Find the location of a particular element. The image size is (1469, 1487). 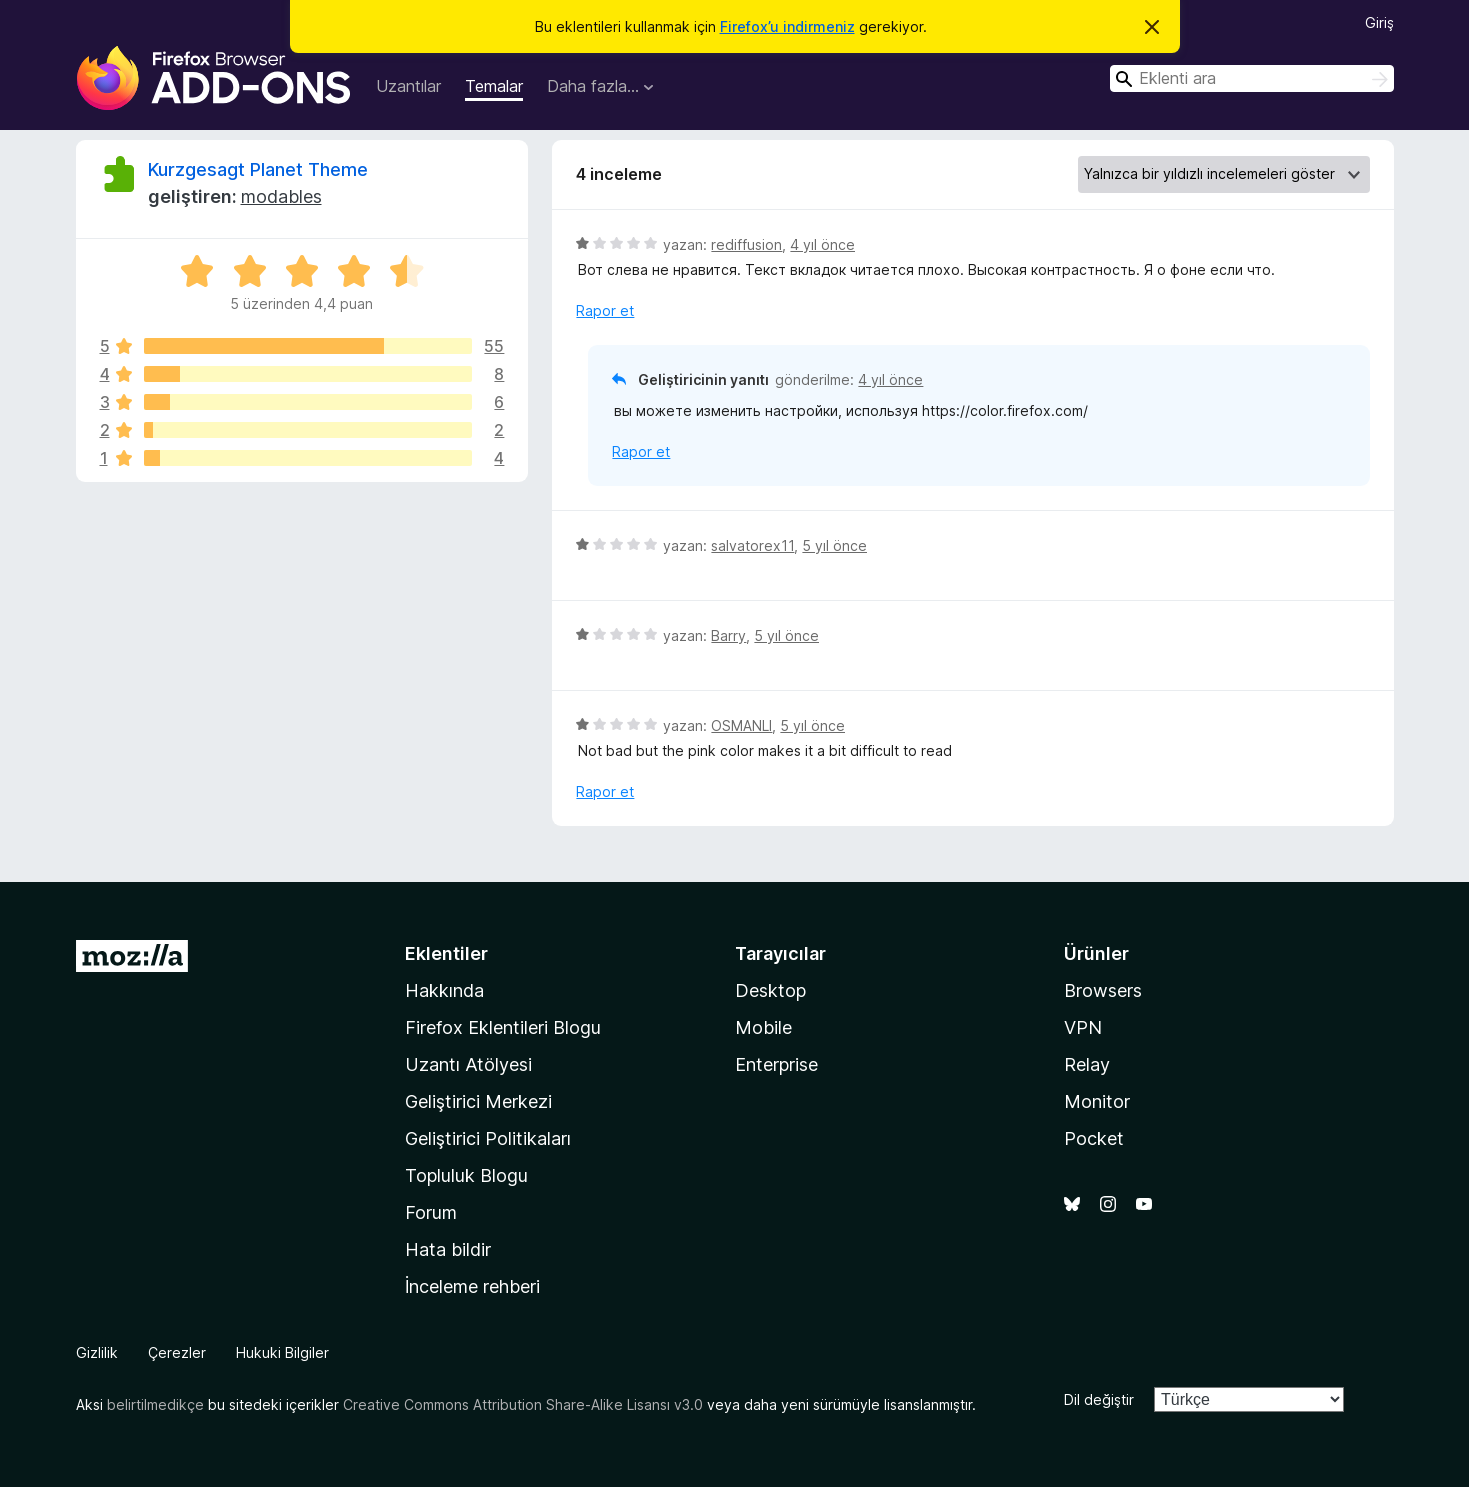

Forum is located at coordinates (431, 1212).